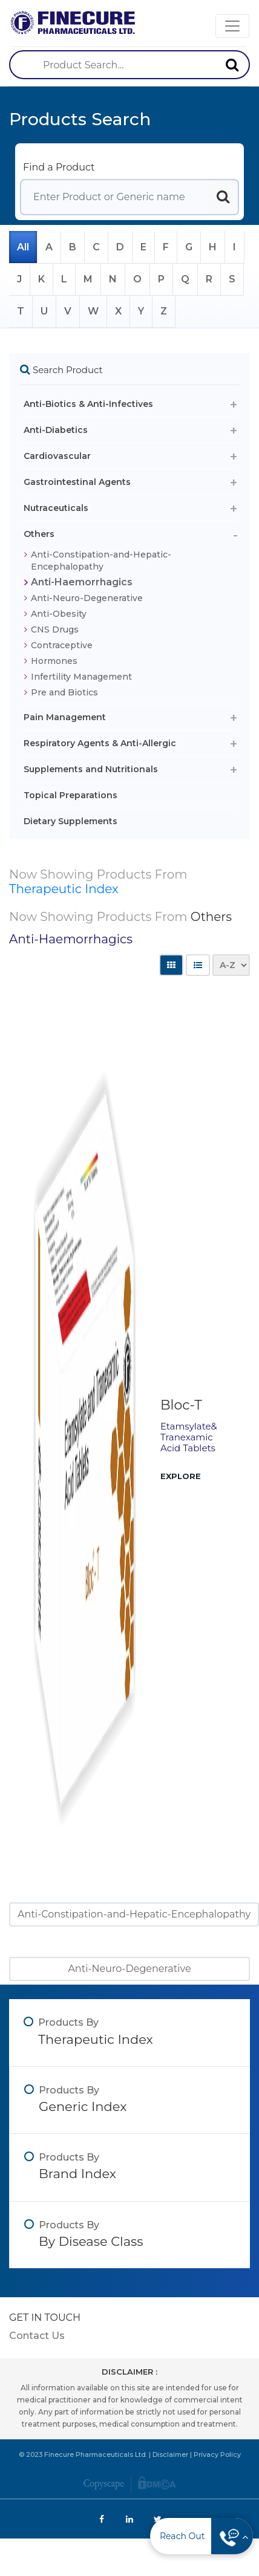  Describe the element at coordinates (56, 429) in the screenshot. I see `Anti-Diabetics` at that location.